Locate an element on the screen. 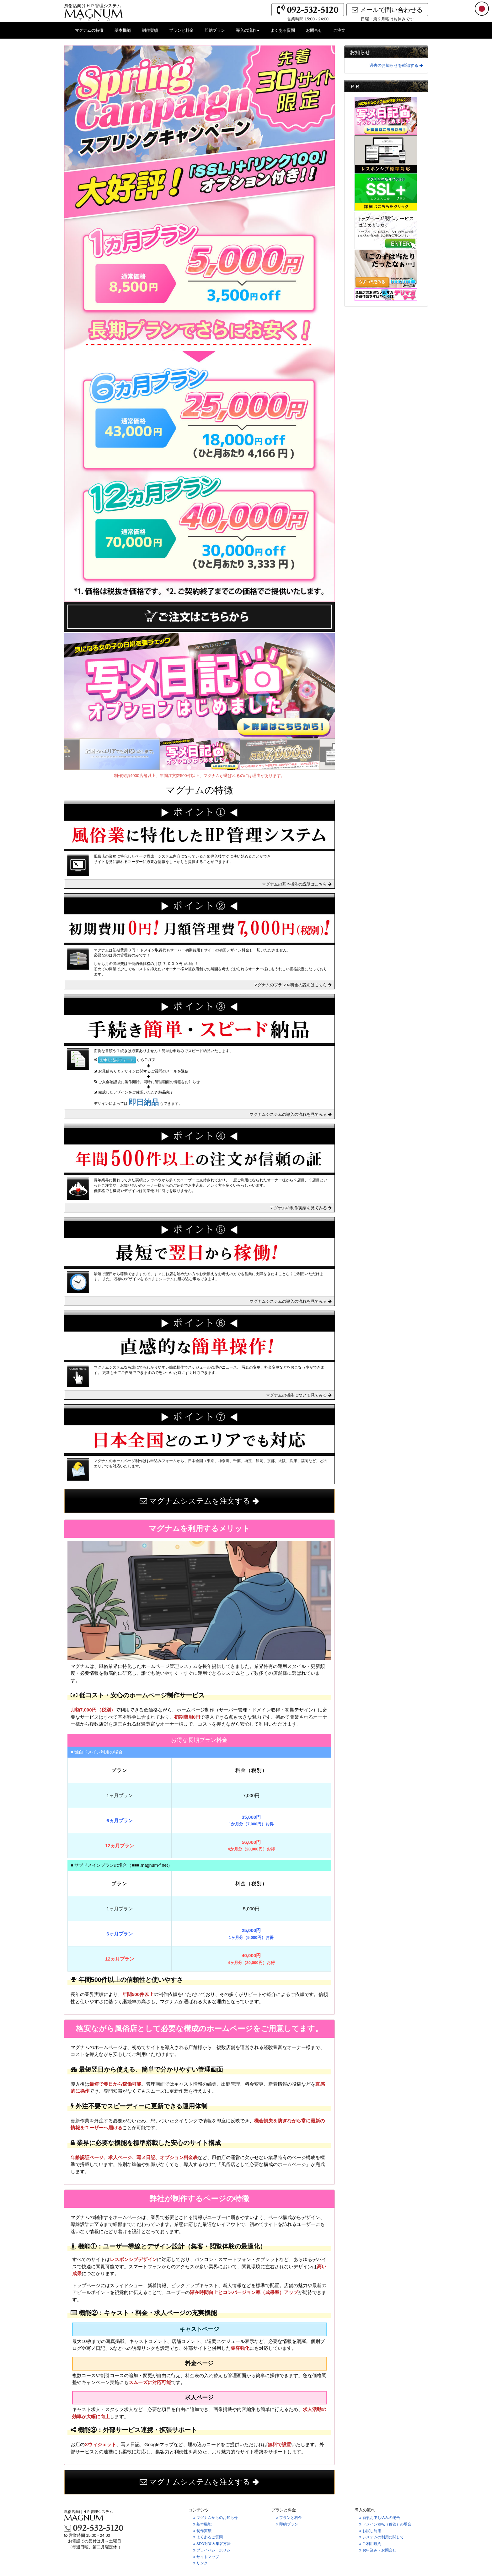  システムの利用に関して is located at coordinates (385, 2537).